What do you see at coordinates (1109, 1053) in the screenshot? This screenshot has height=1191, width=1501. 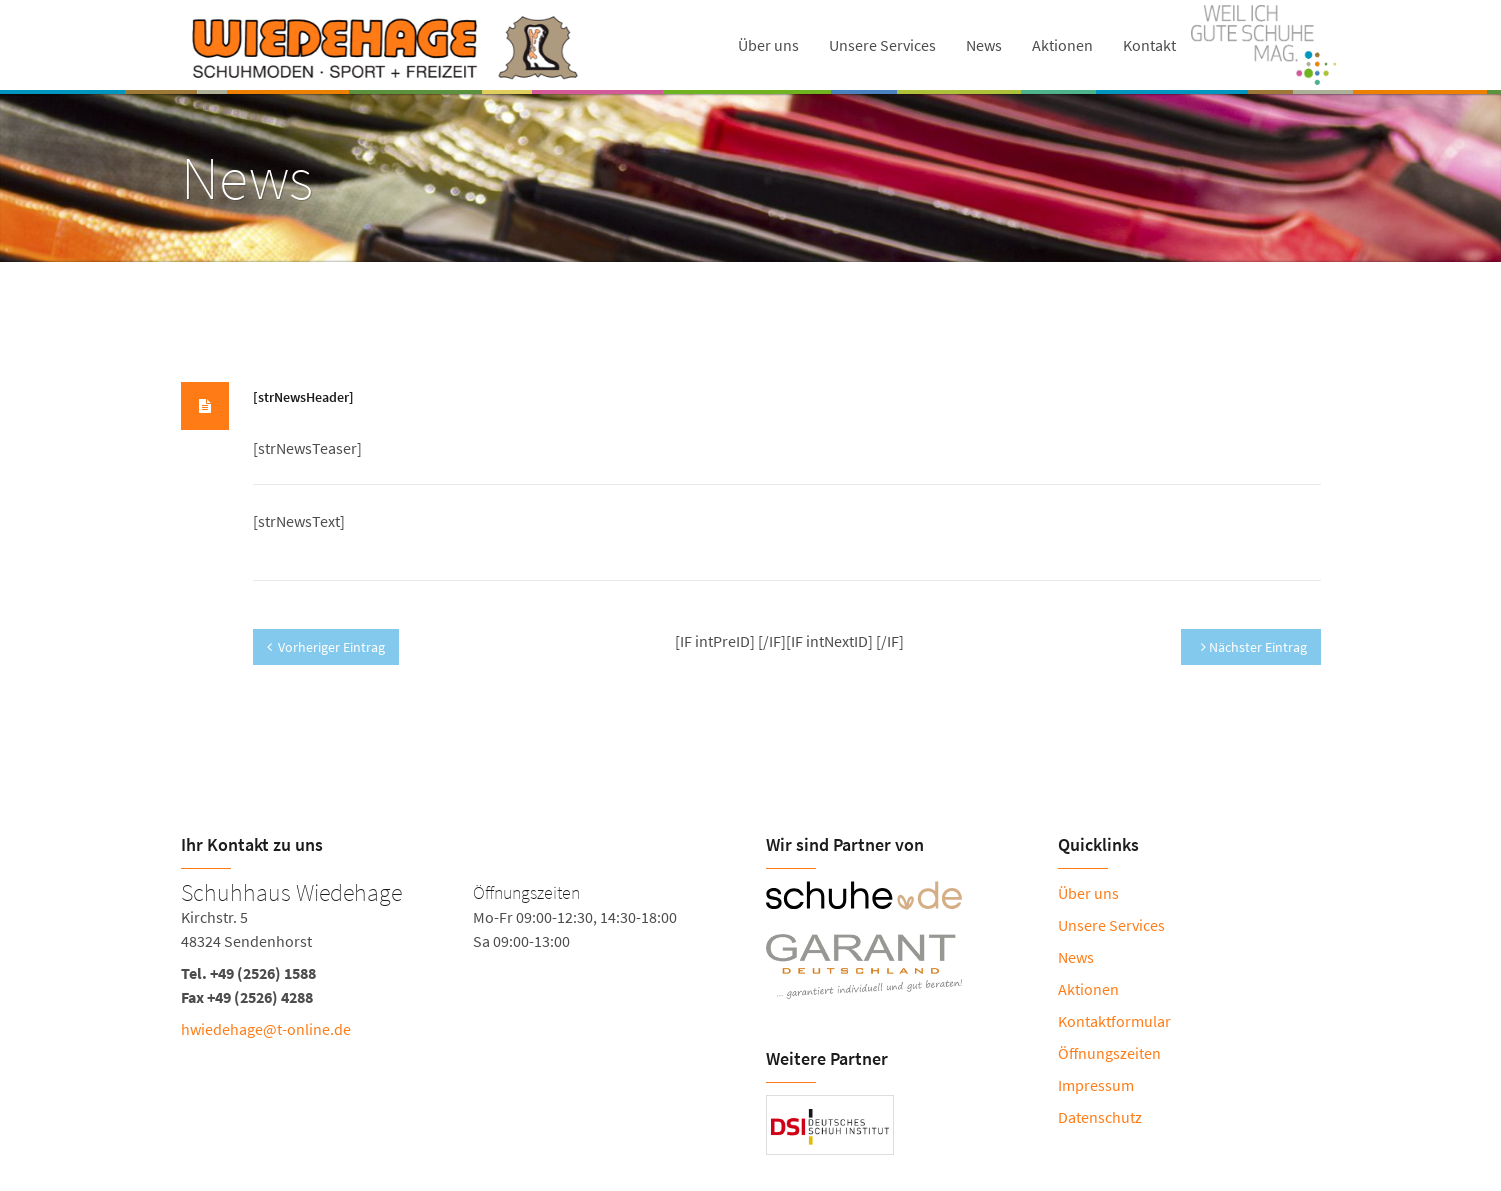 I see `Öffnungszeiten` at bounding box center [1109, 1053].